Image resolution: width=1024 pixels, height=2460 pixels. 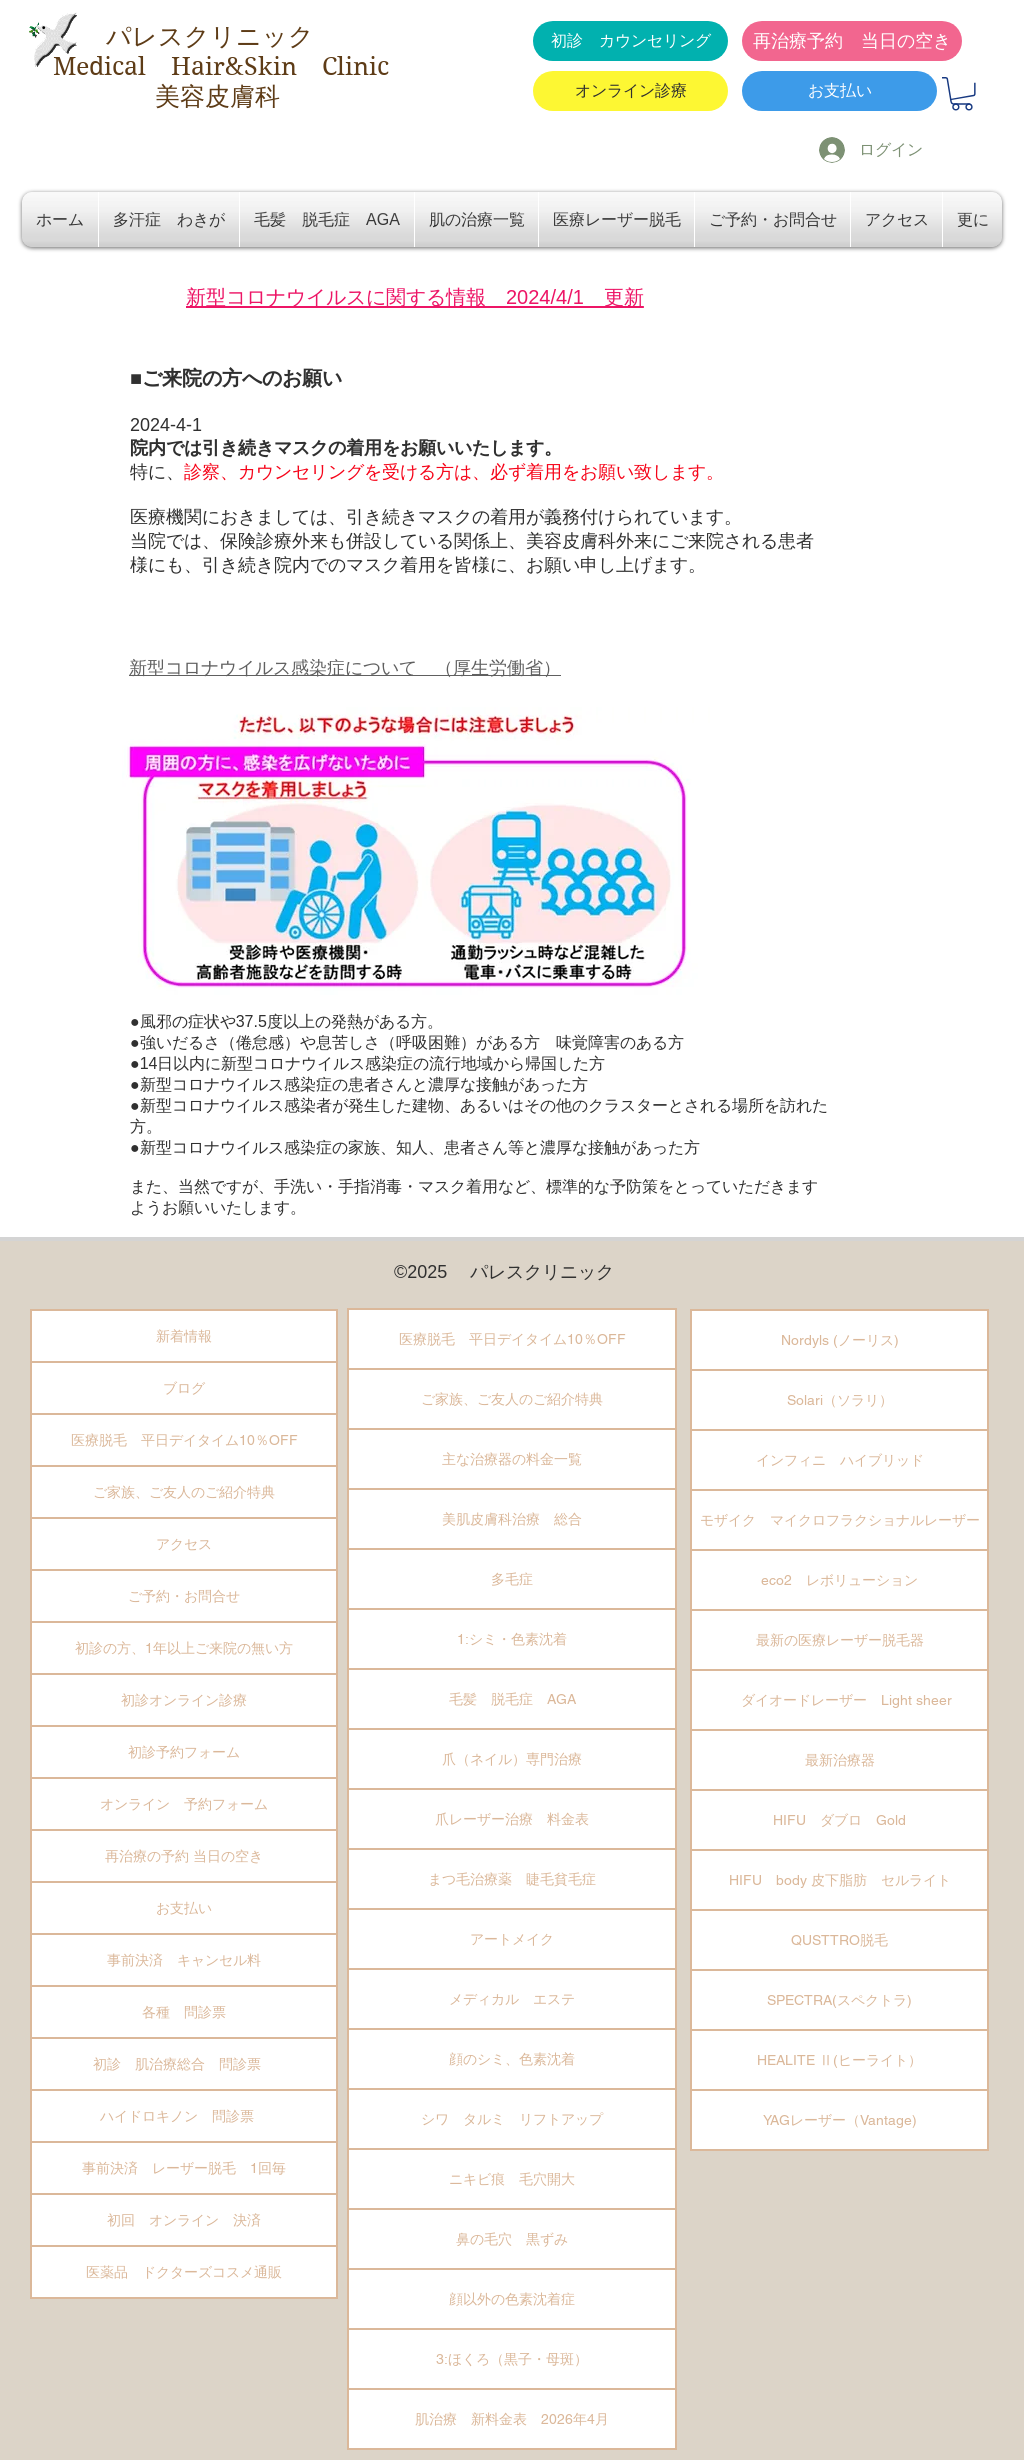 I want to click on [初診 カウンセリング], so click(x=630, y=41).